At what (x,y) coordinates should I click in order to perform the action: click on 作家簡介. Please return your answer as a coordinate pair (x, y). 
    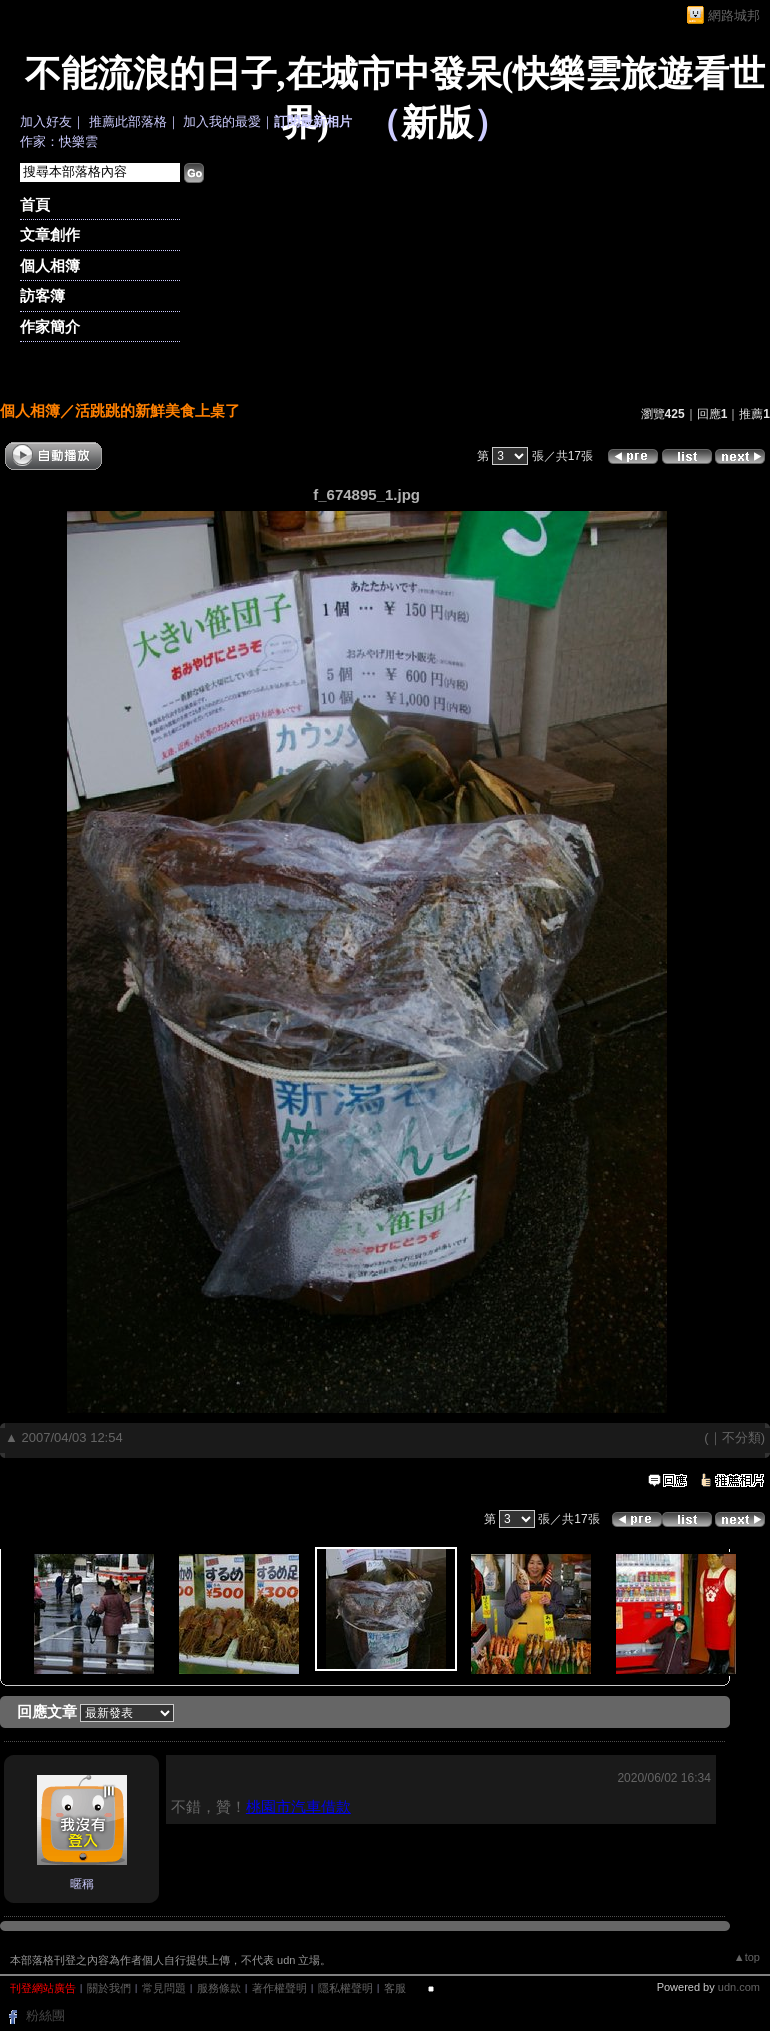
    Looking at the image, I should click on (50, 326).